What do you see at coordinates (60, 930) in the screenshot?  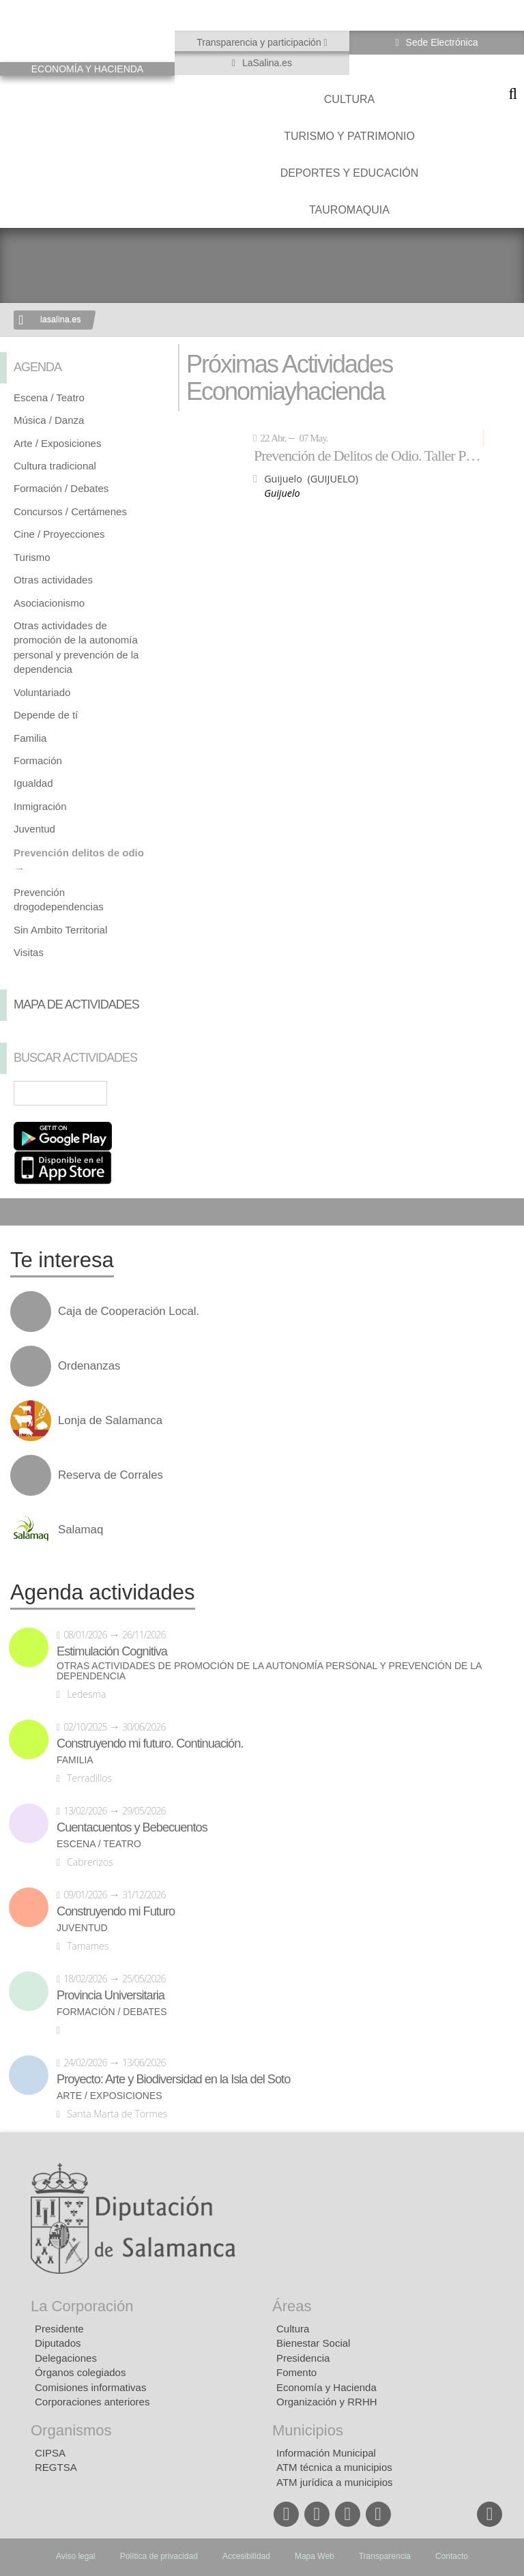 I see `Sin Ambito Territorial` at bounding box center [60, 930].